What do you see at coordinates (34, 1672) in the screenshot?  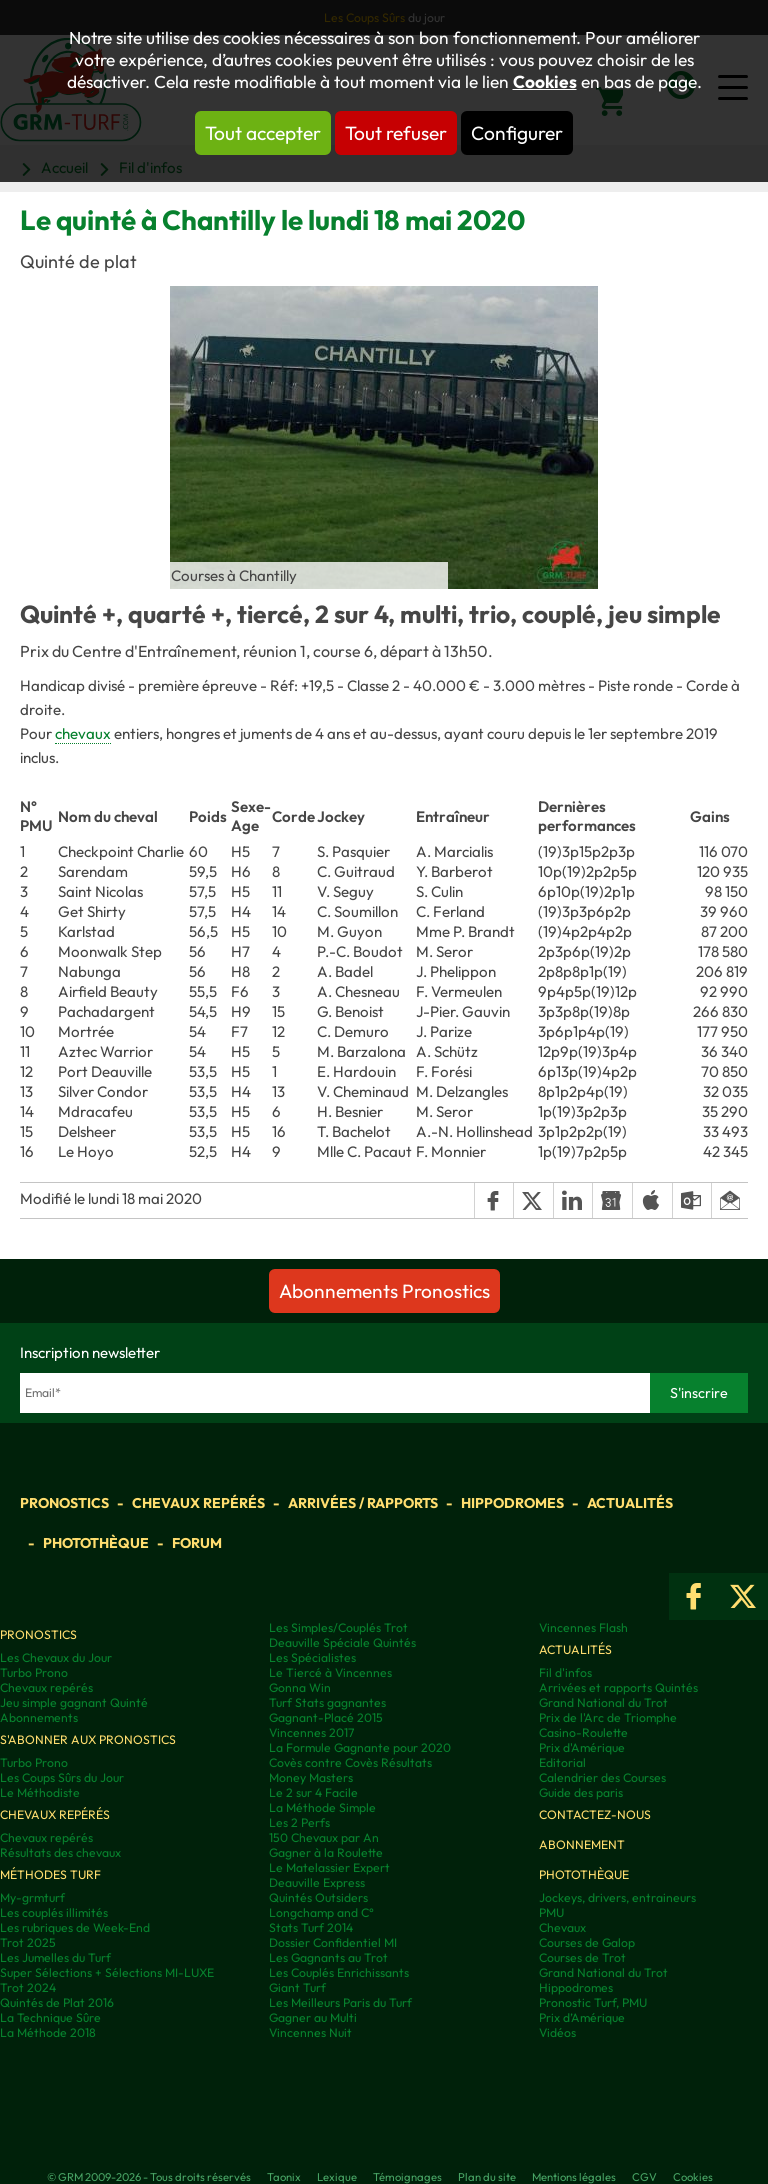 I see `Turbo Prono` at bounding box center [34, 1672].